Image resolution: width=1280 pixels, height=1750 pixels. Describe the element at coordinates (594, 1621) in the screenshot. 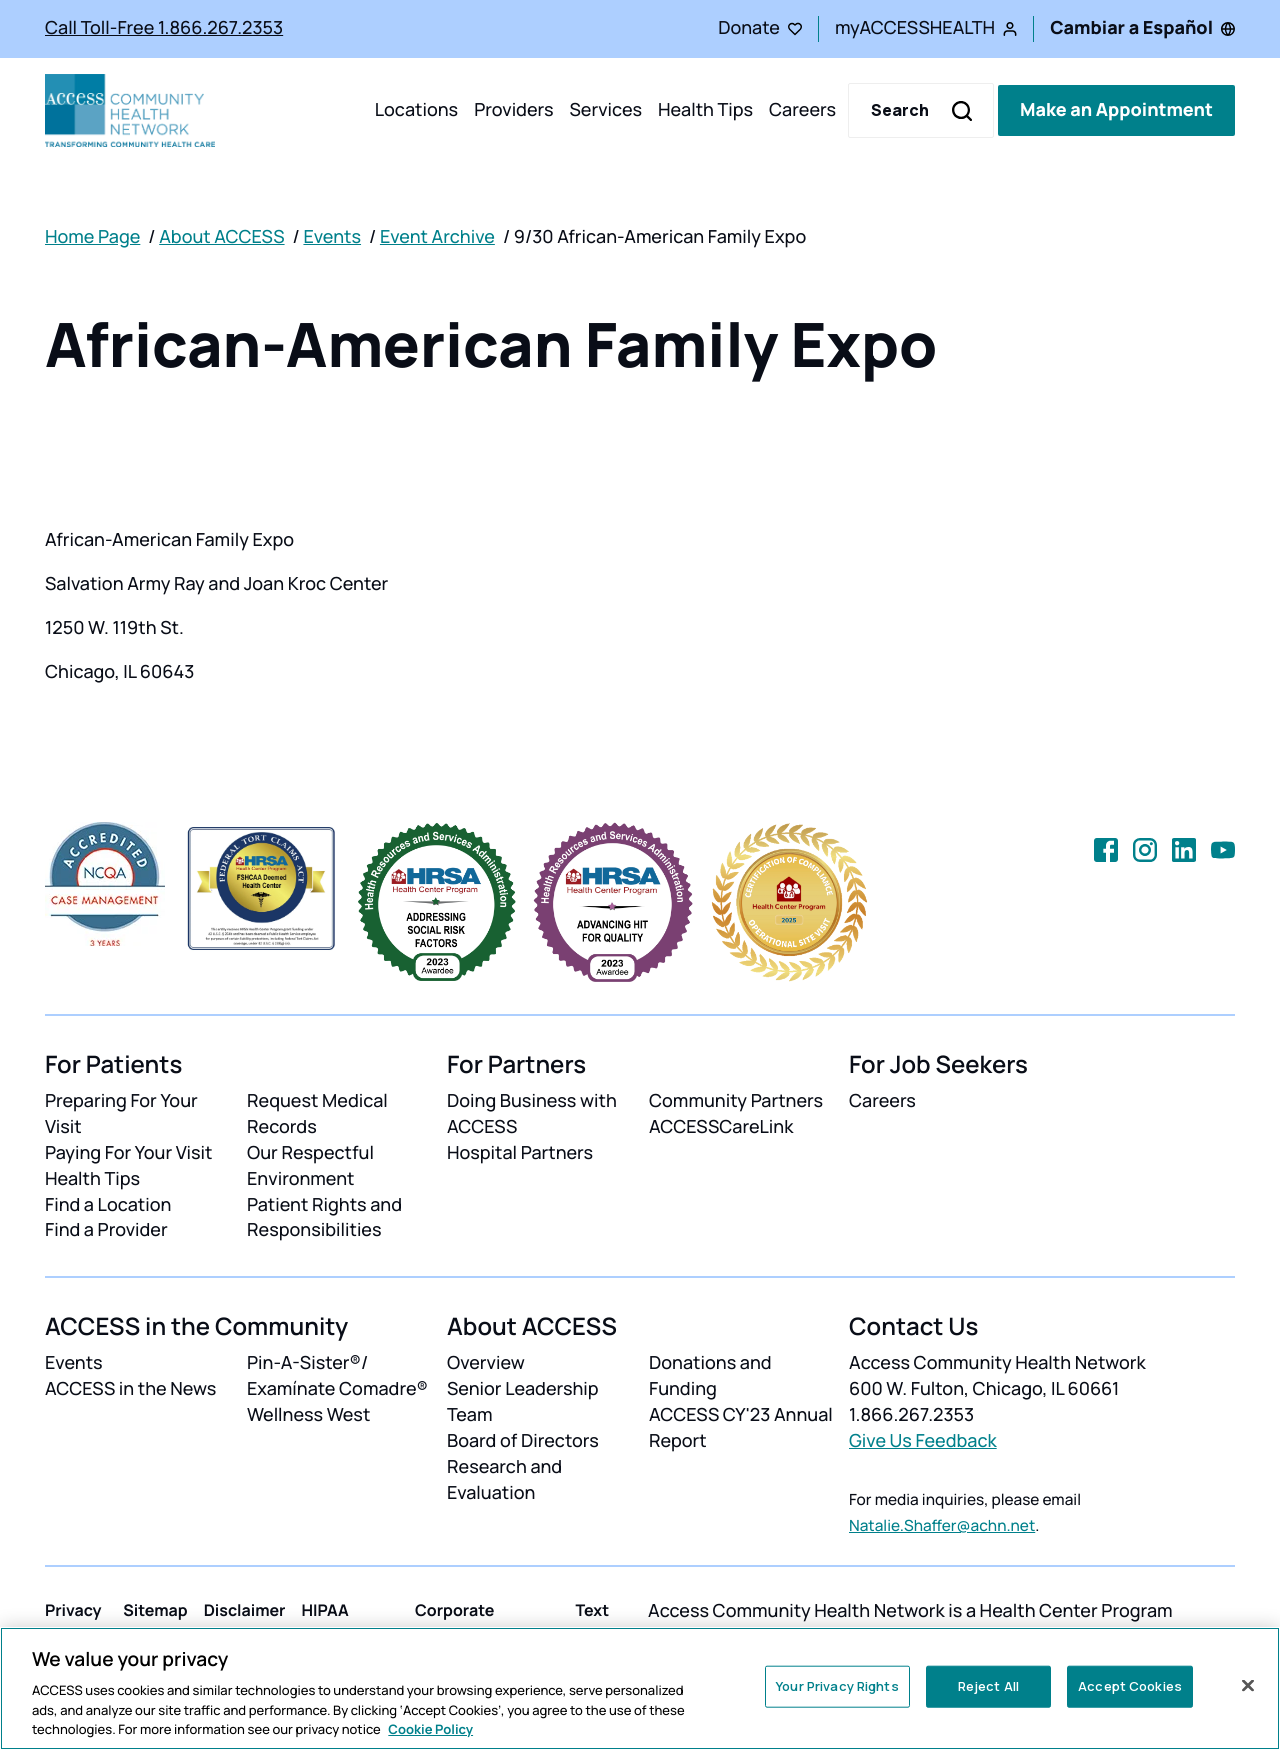

I see `Text Help` at that location.